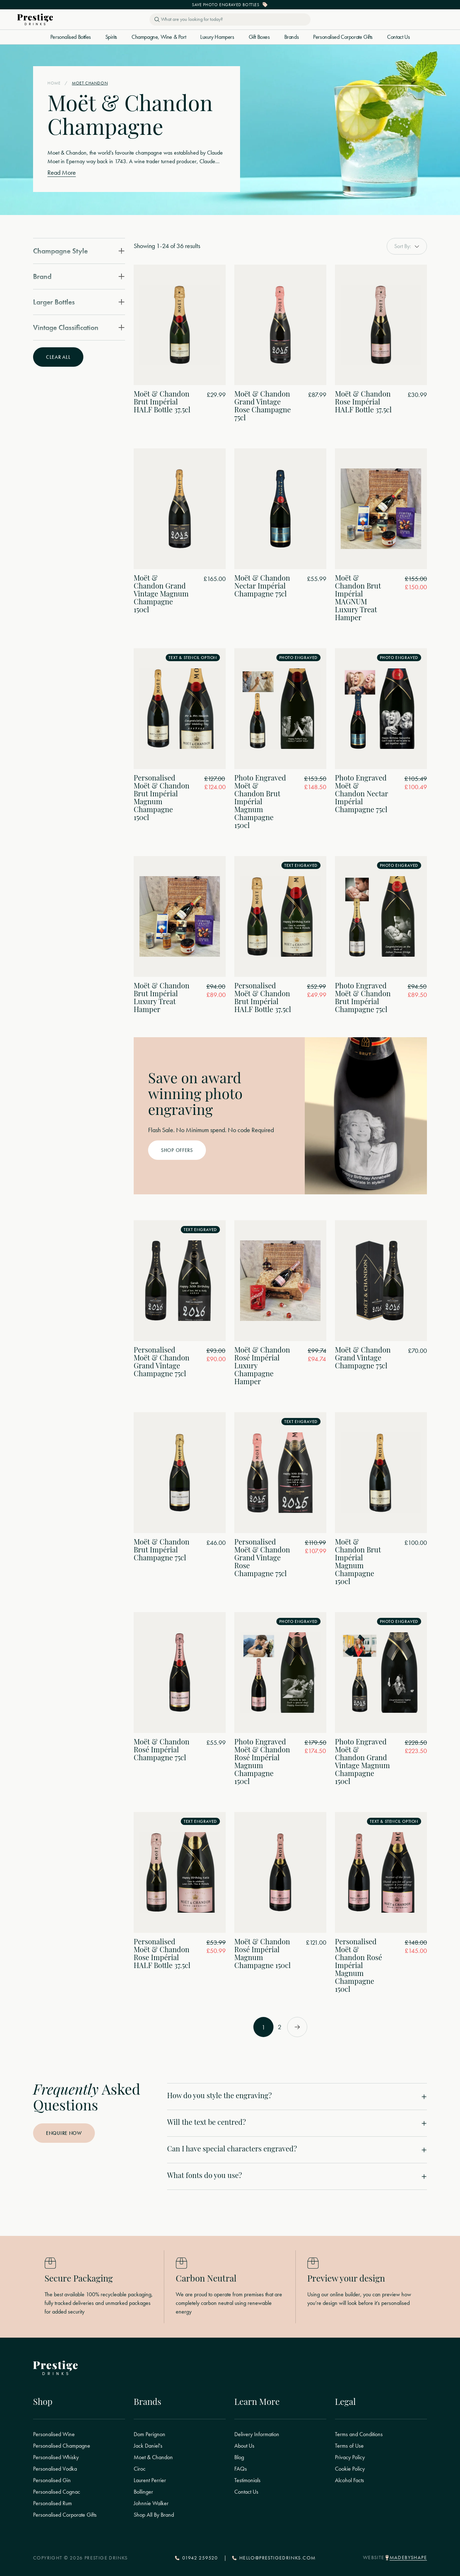 This screenshot has width=460, height=2576. What do you see at coordinates (53, 83) in the screenshot?
I see `Home` at bounding box center [53, 83].